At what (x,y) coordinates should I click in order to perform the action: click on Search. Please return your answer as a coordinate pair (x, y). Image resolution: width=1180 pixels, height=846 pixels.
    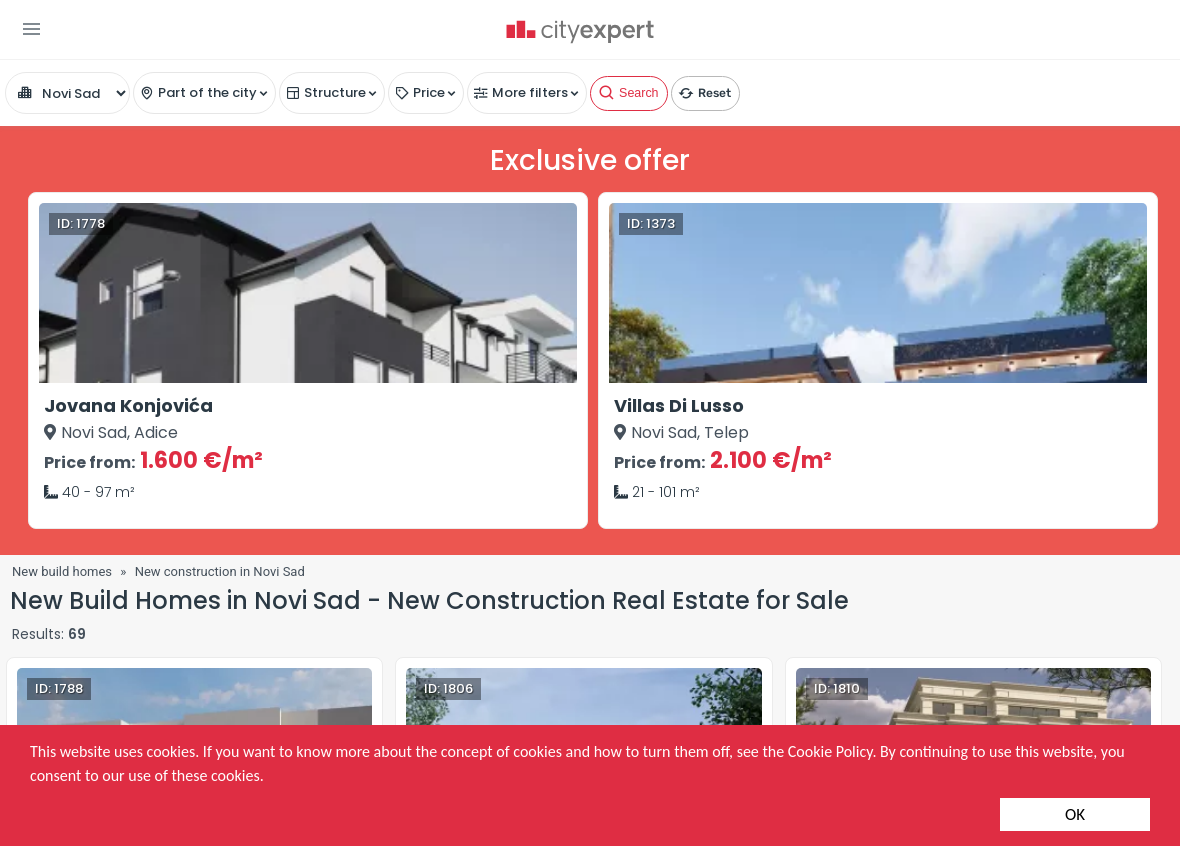
    Looking at the image, I should click on (627, 90).